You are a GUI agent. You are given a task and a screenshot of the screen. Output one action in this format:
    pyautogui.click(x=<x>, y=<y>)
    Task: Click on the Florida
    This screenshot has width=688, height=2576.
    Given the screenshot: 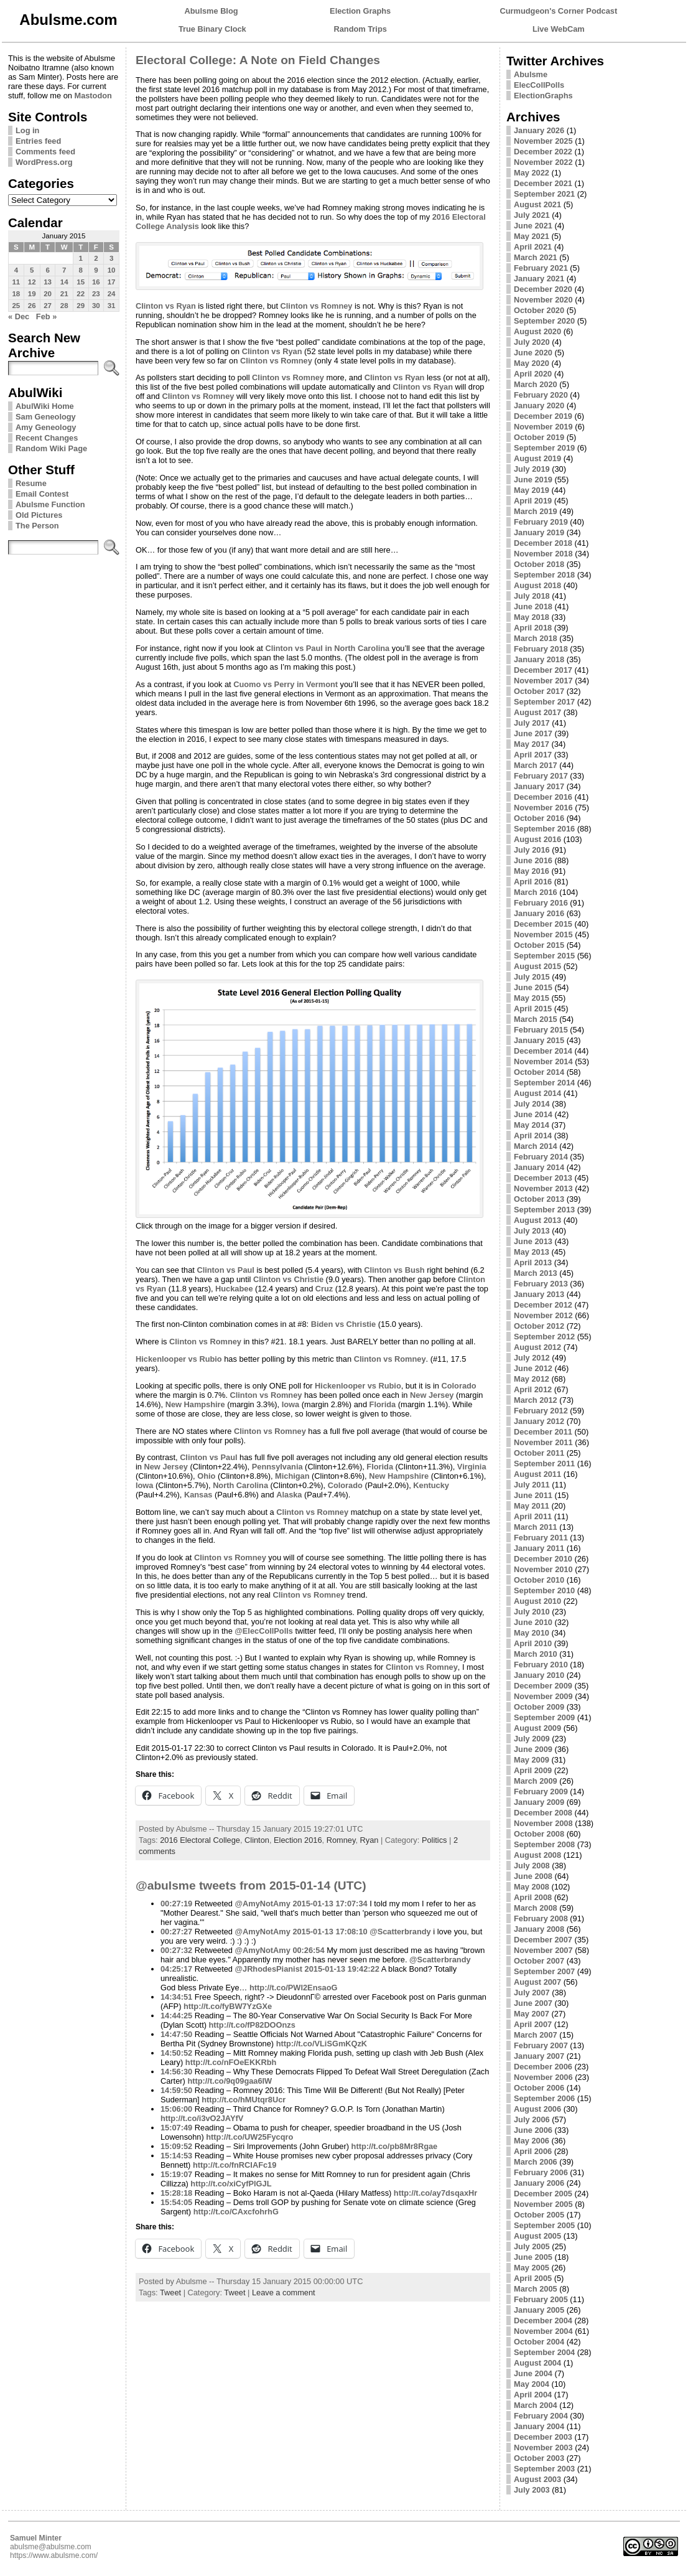 What is the action you would take?
    pyautogui.click(x=383, y=1404)
    